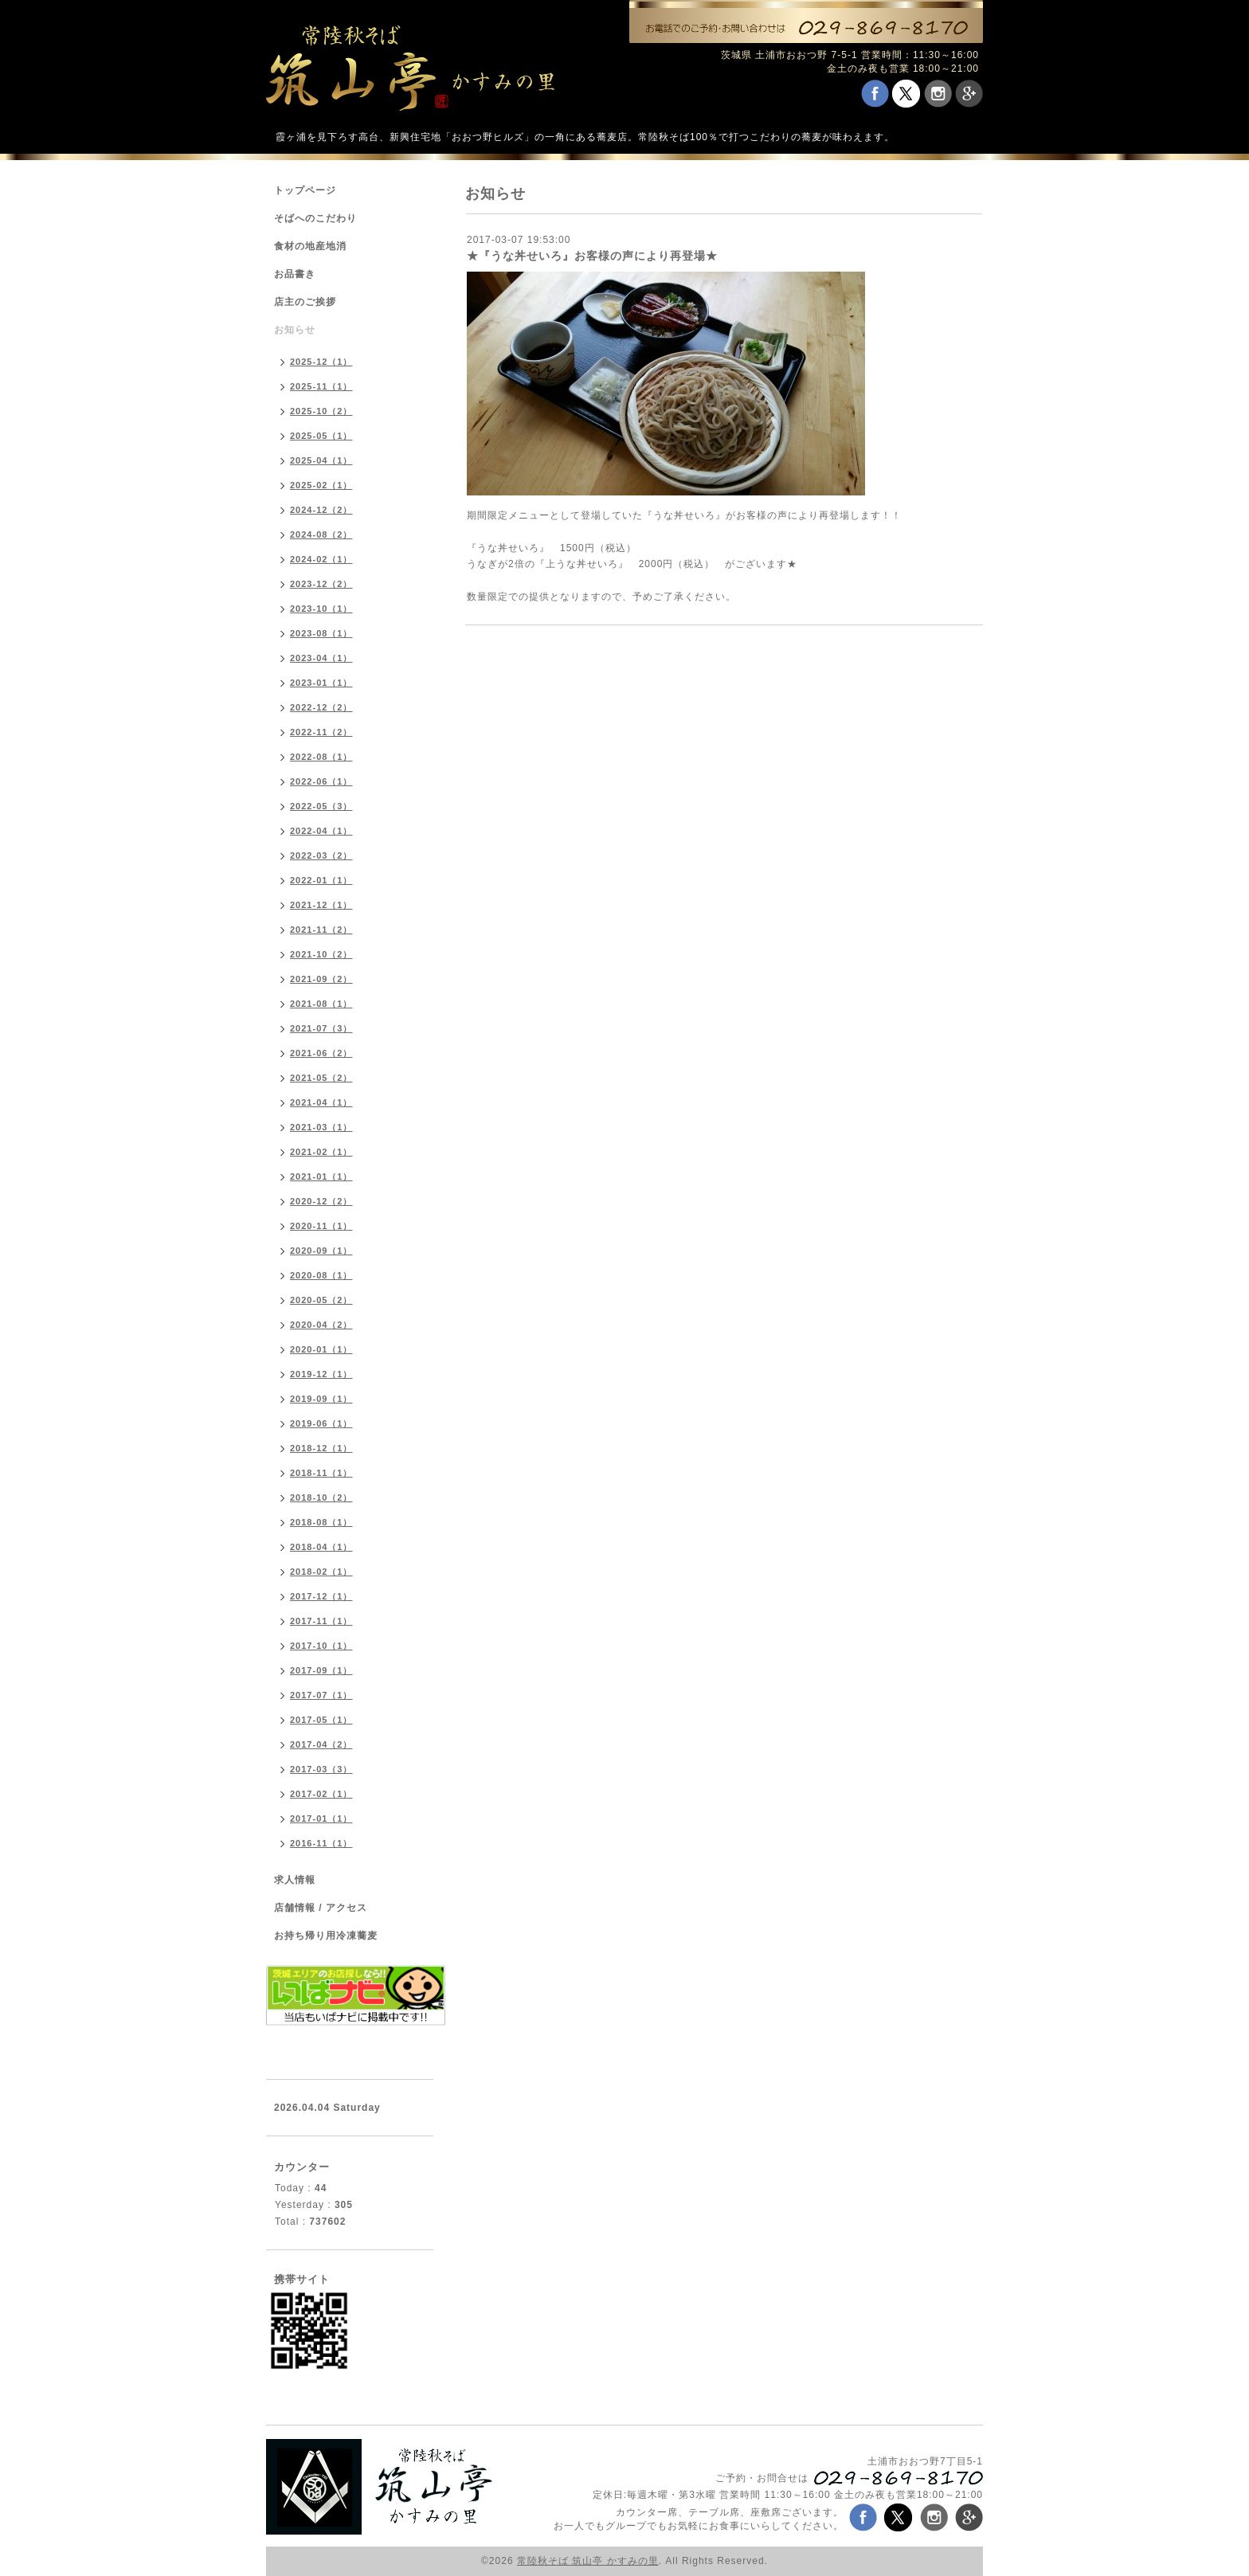  I want to click on 2025-05（1）, so click(321, 435).